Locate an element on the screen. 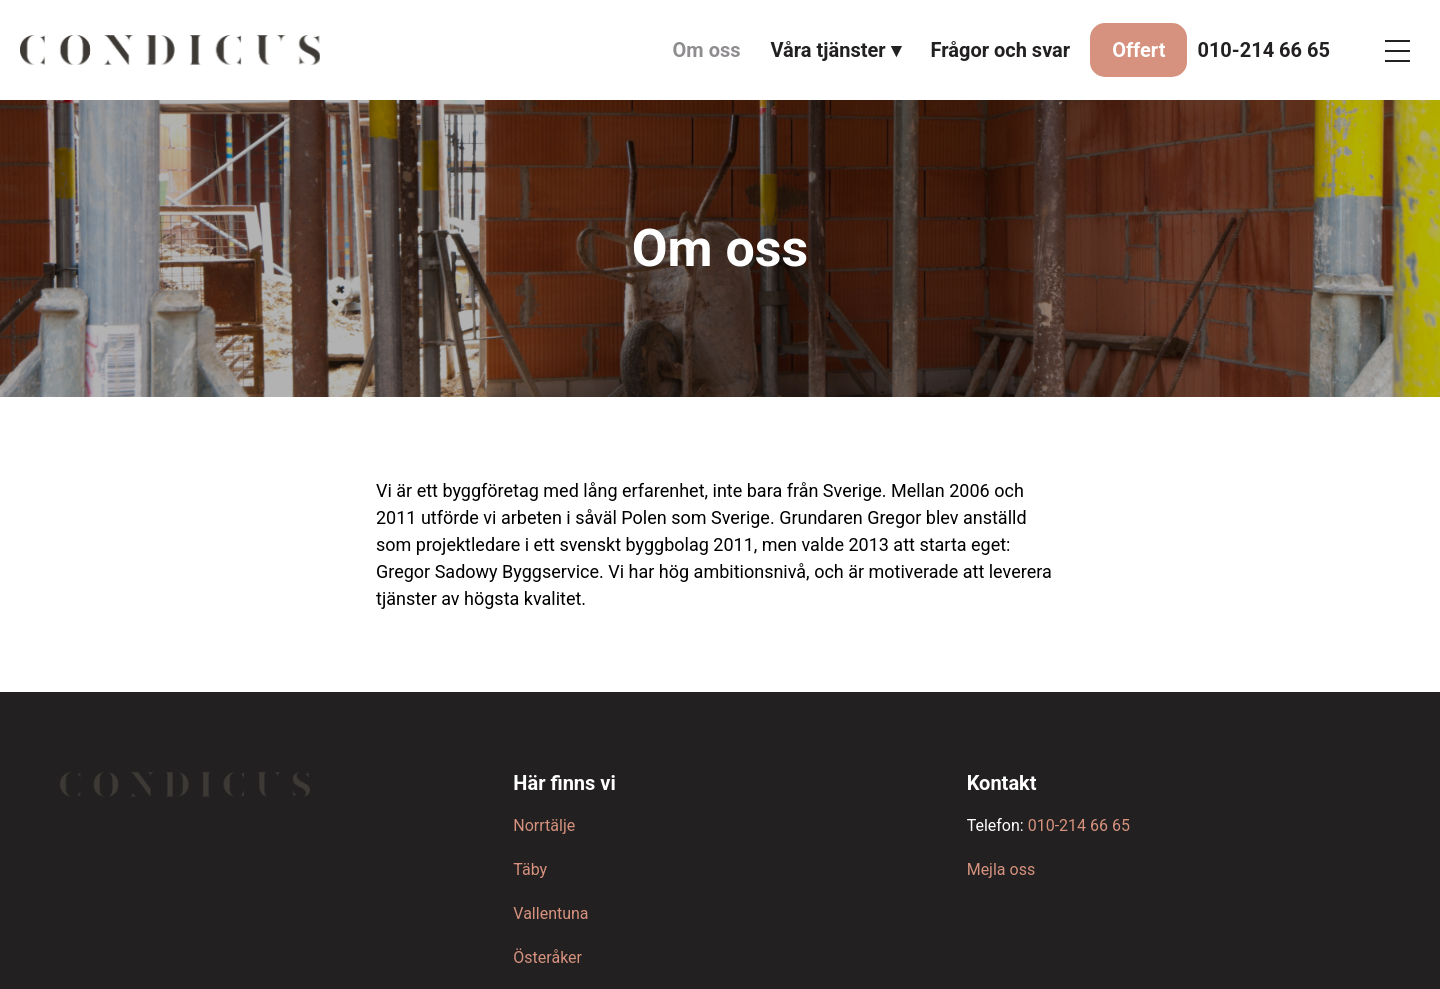 The image size is (1440, 989). Täby is located at coordinates (530, 869).